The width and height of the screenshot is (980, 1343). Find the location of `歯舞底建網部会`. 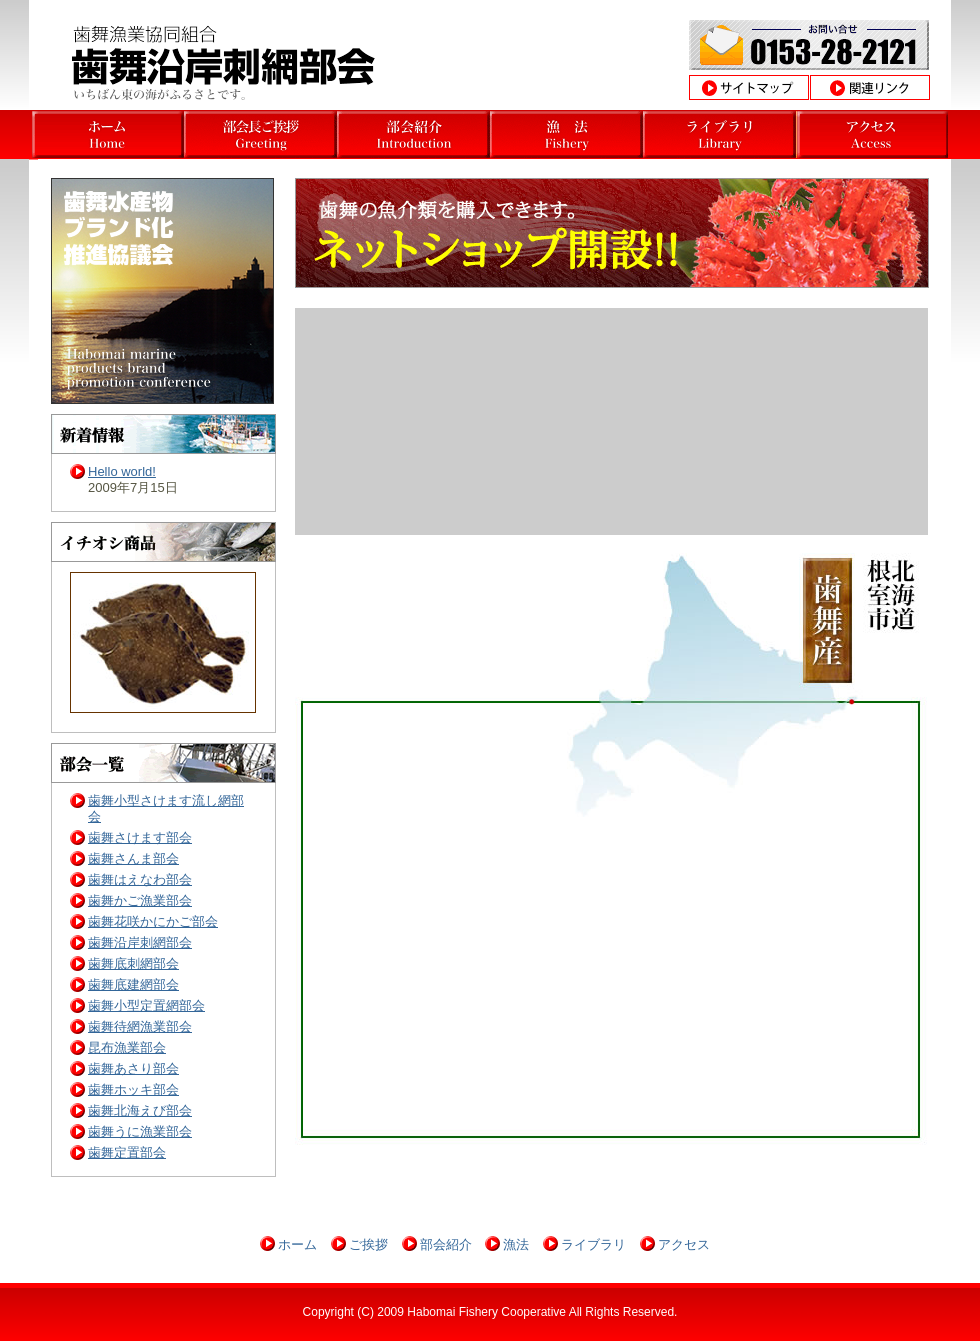

歯舞底建網部会 is located at coordinates (133, 984).